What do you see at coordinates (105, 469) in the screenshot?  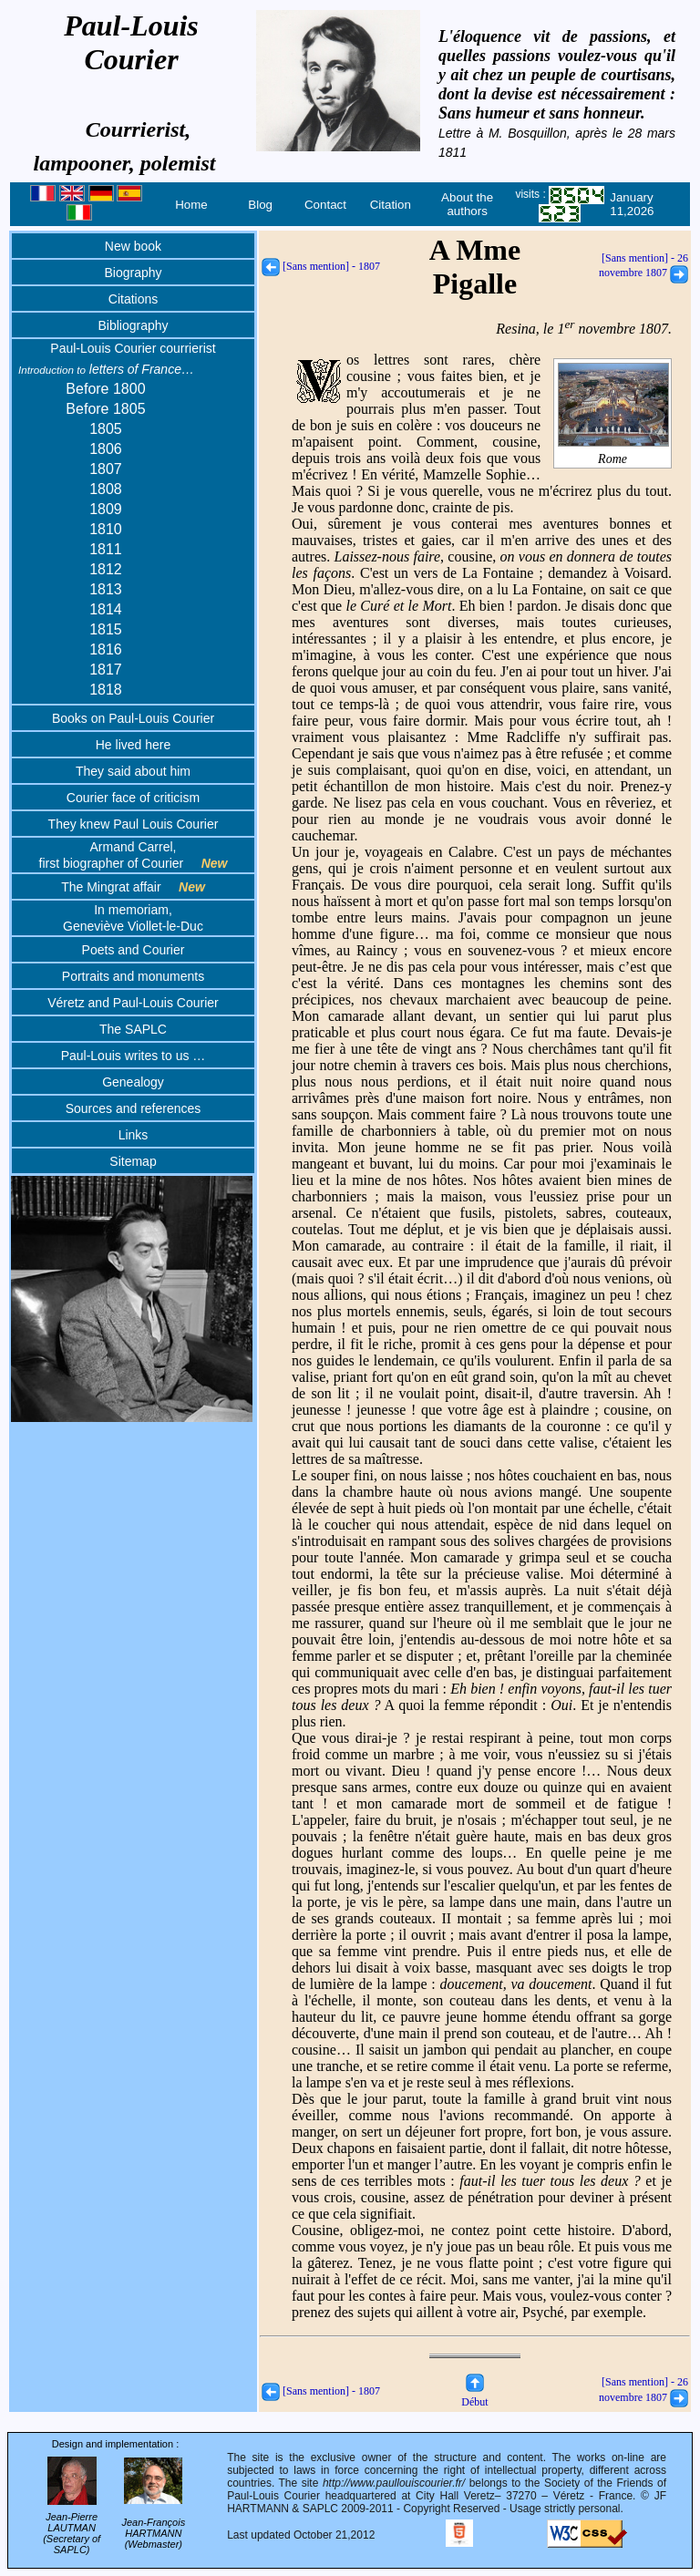 I see `1807` at bounding box center [105, 469].